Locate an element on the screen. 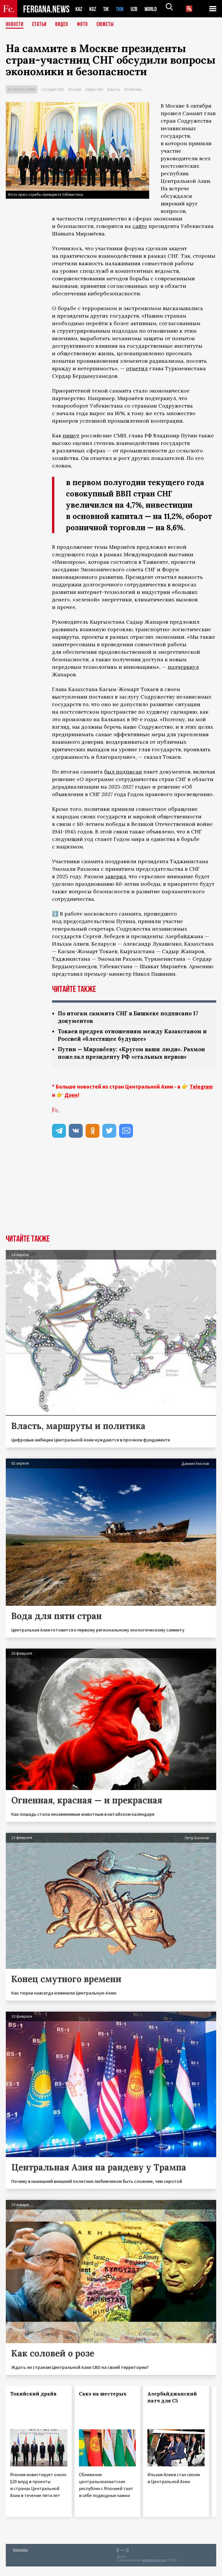 The image size is (222, 2576). Общество is located at coordinates (94, 89).